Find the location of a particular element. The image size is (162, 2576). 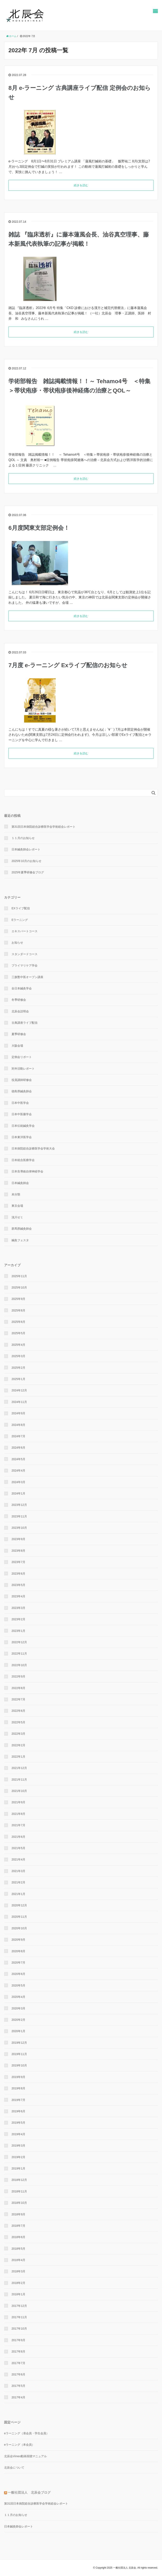

日本鍼灸師会レポート is located at coordinates (26, 849).